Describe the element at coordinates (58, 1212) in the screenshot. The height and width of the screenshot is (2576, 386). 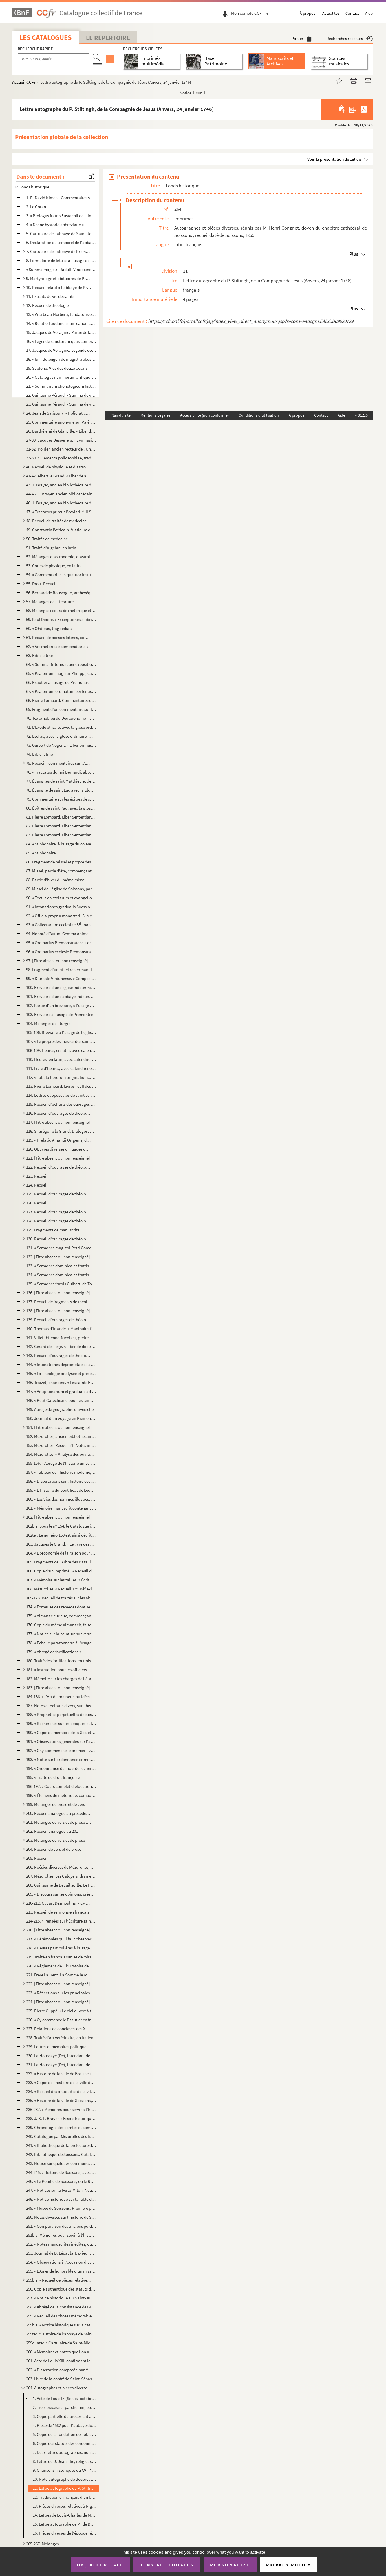
I see `127. Recueil d'ouvrages de théologie` at that location.